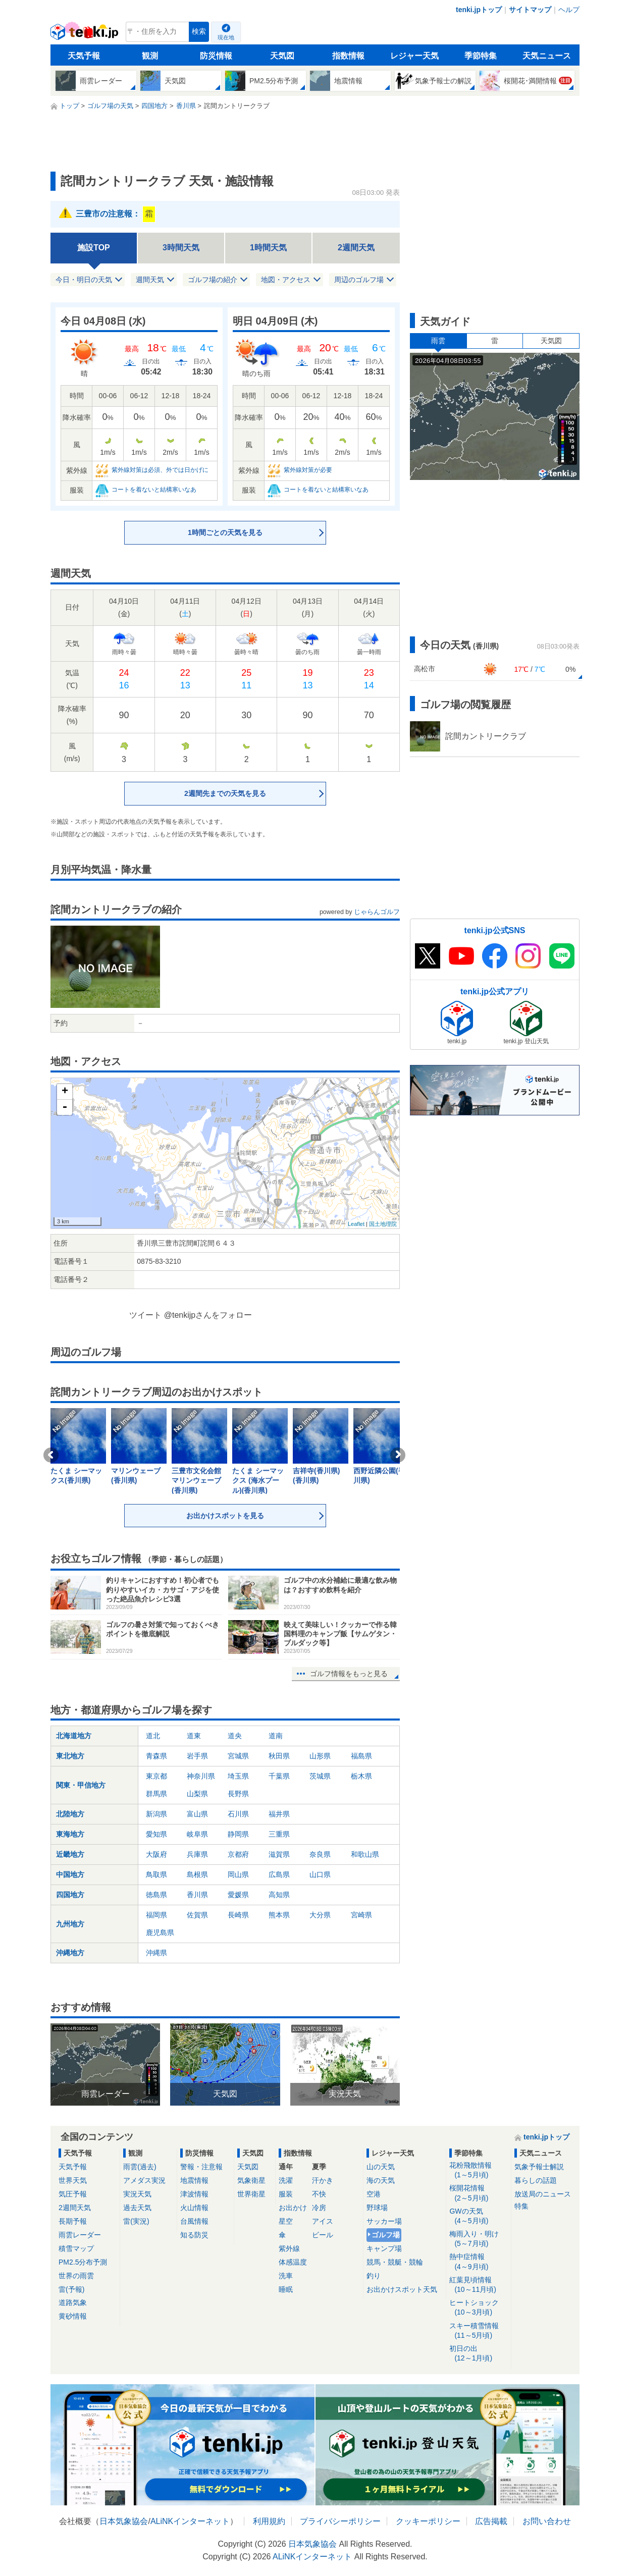 Image resolution: width=630 pixels, height=2576 pixels. What do you see at coordinates (156, 1814) in the screenshot?
I see `新潟県` at bounding box center [156, 1814].